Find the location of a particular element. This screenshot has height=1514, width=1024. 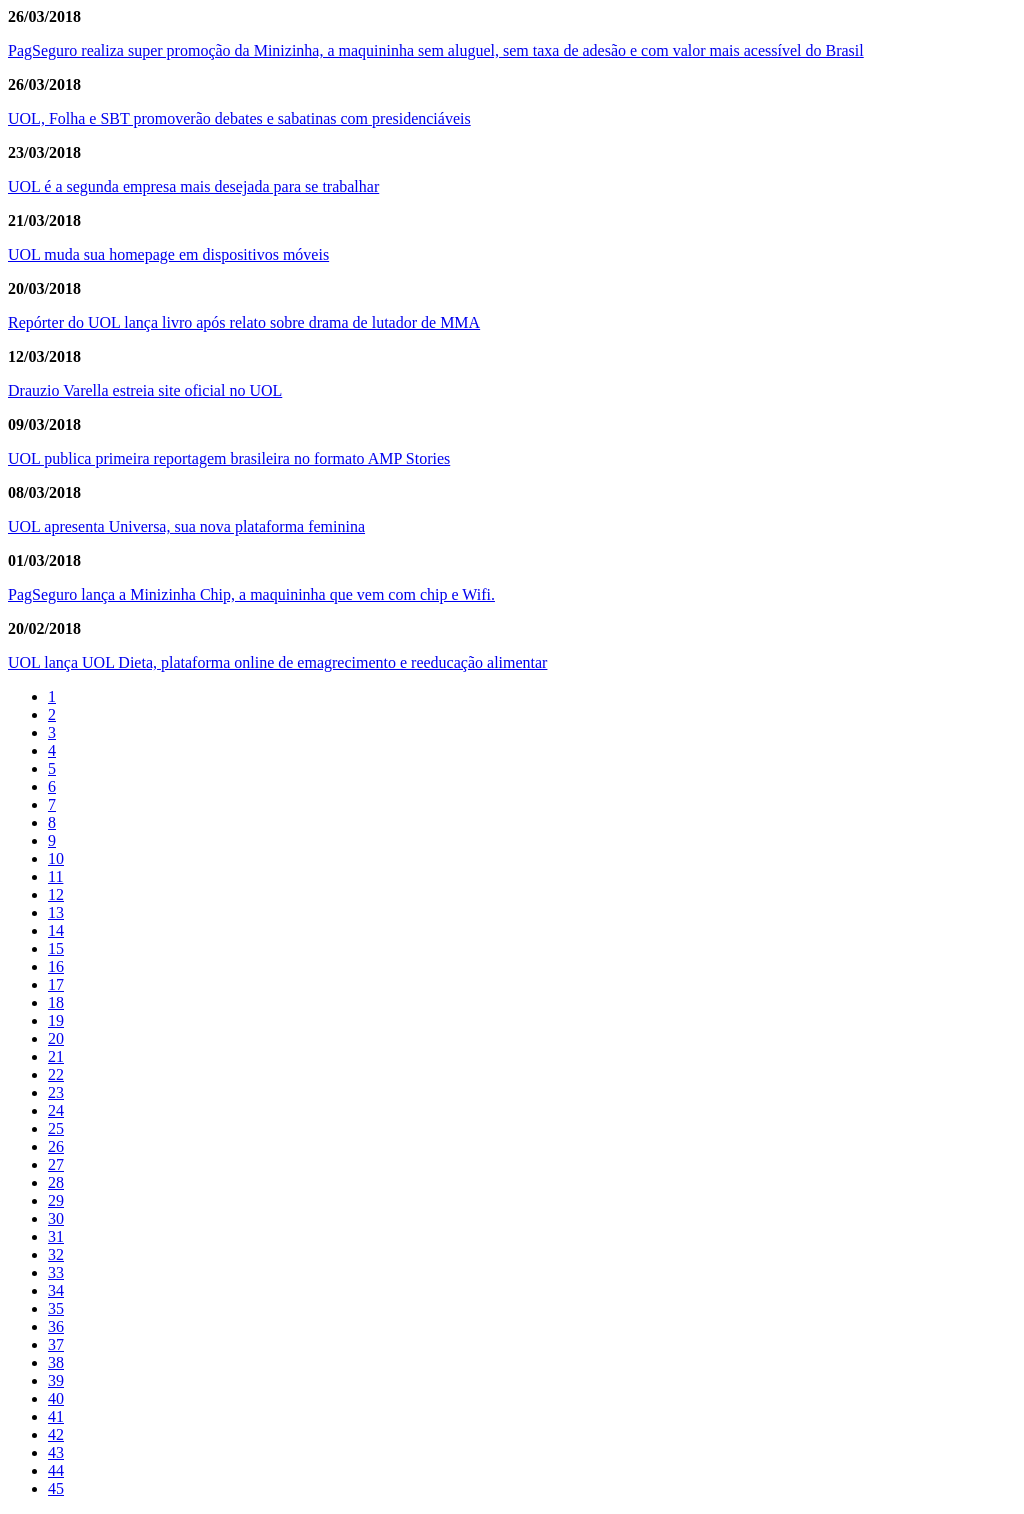

22 is located at coordinates (56, 1074).